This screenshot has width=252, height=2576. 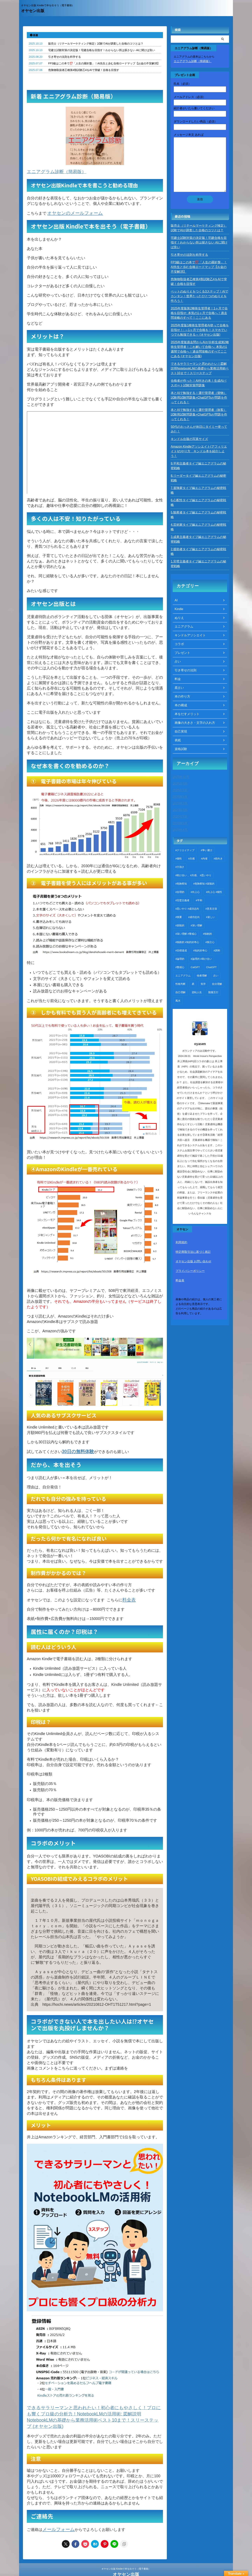 What do you see at coordinates (199, 430) in the screenshot?
I see `9.平和主義者タイプ編エニアグラムの秘密戦略` at bounding box center [199, 430].